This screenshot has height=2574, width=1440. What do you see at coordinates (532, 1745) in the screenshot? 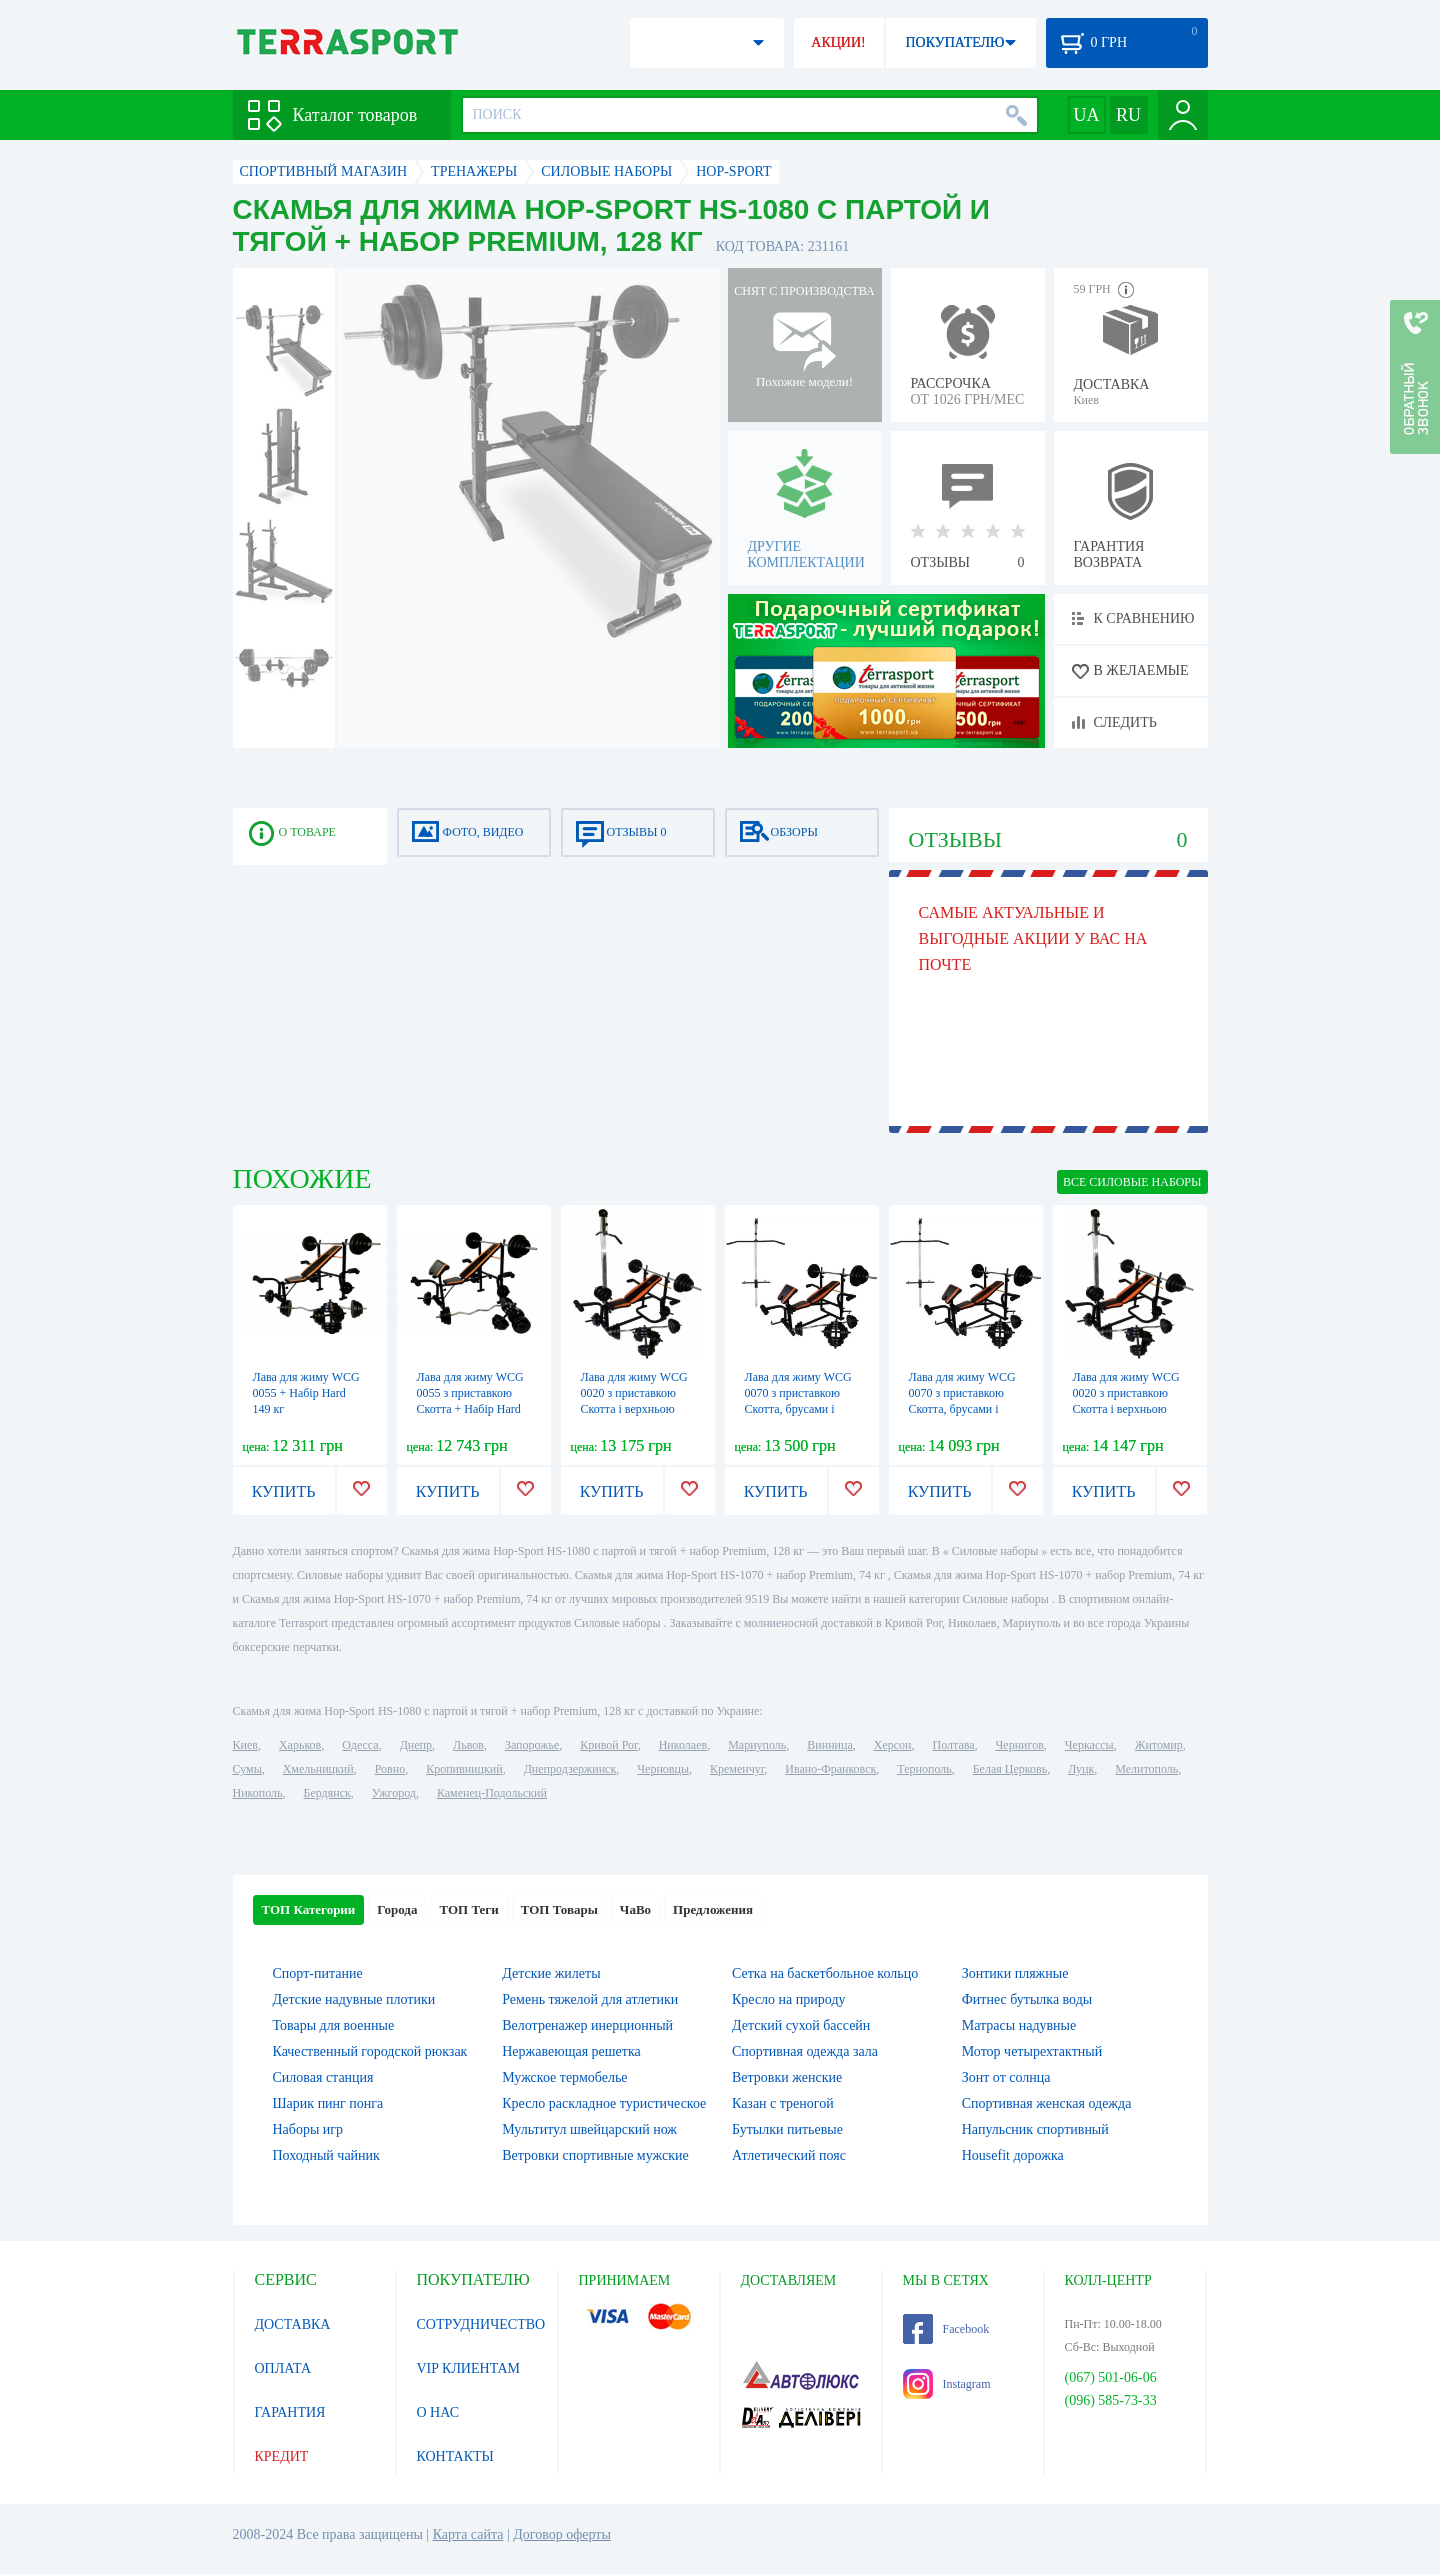
I see `Запорожье` at bounding box center [532, 1745].